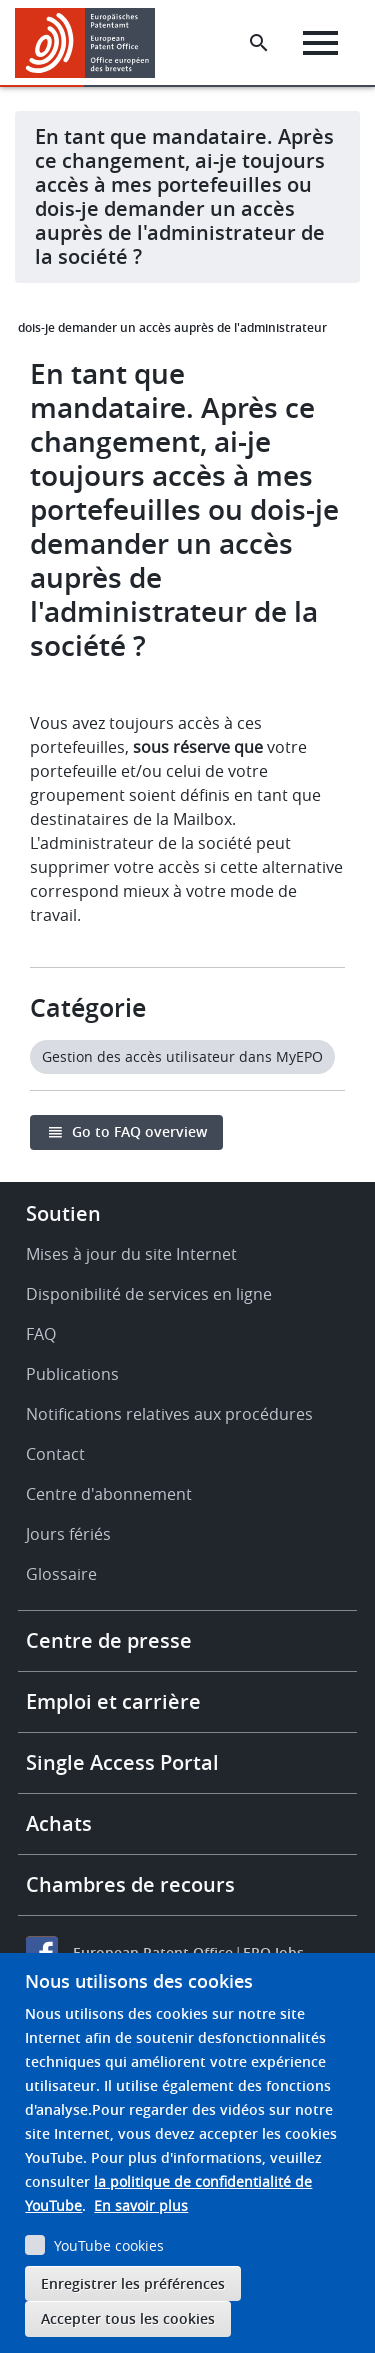  Describe the element at coordinates (133, 2283) in the screenshot. I see `Enregistrer les préférences` at that location.